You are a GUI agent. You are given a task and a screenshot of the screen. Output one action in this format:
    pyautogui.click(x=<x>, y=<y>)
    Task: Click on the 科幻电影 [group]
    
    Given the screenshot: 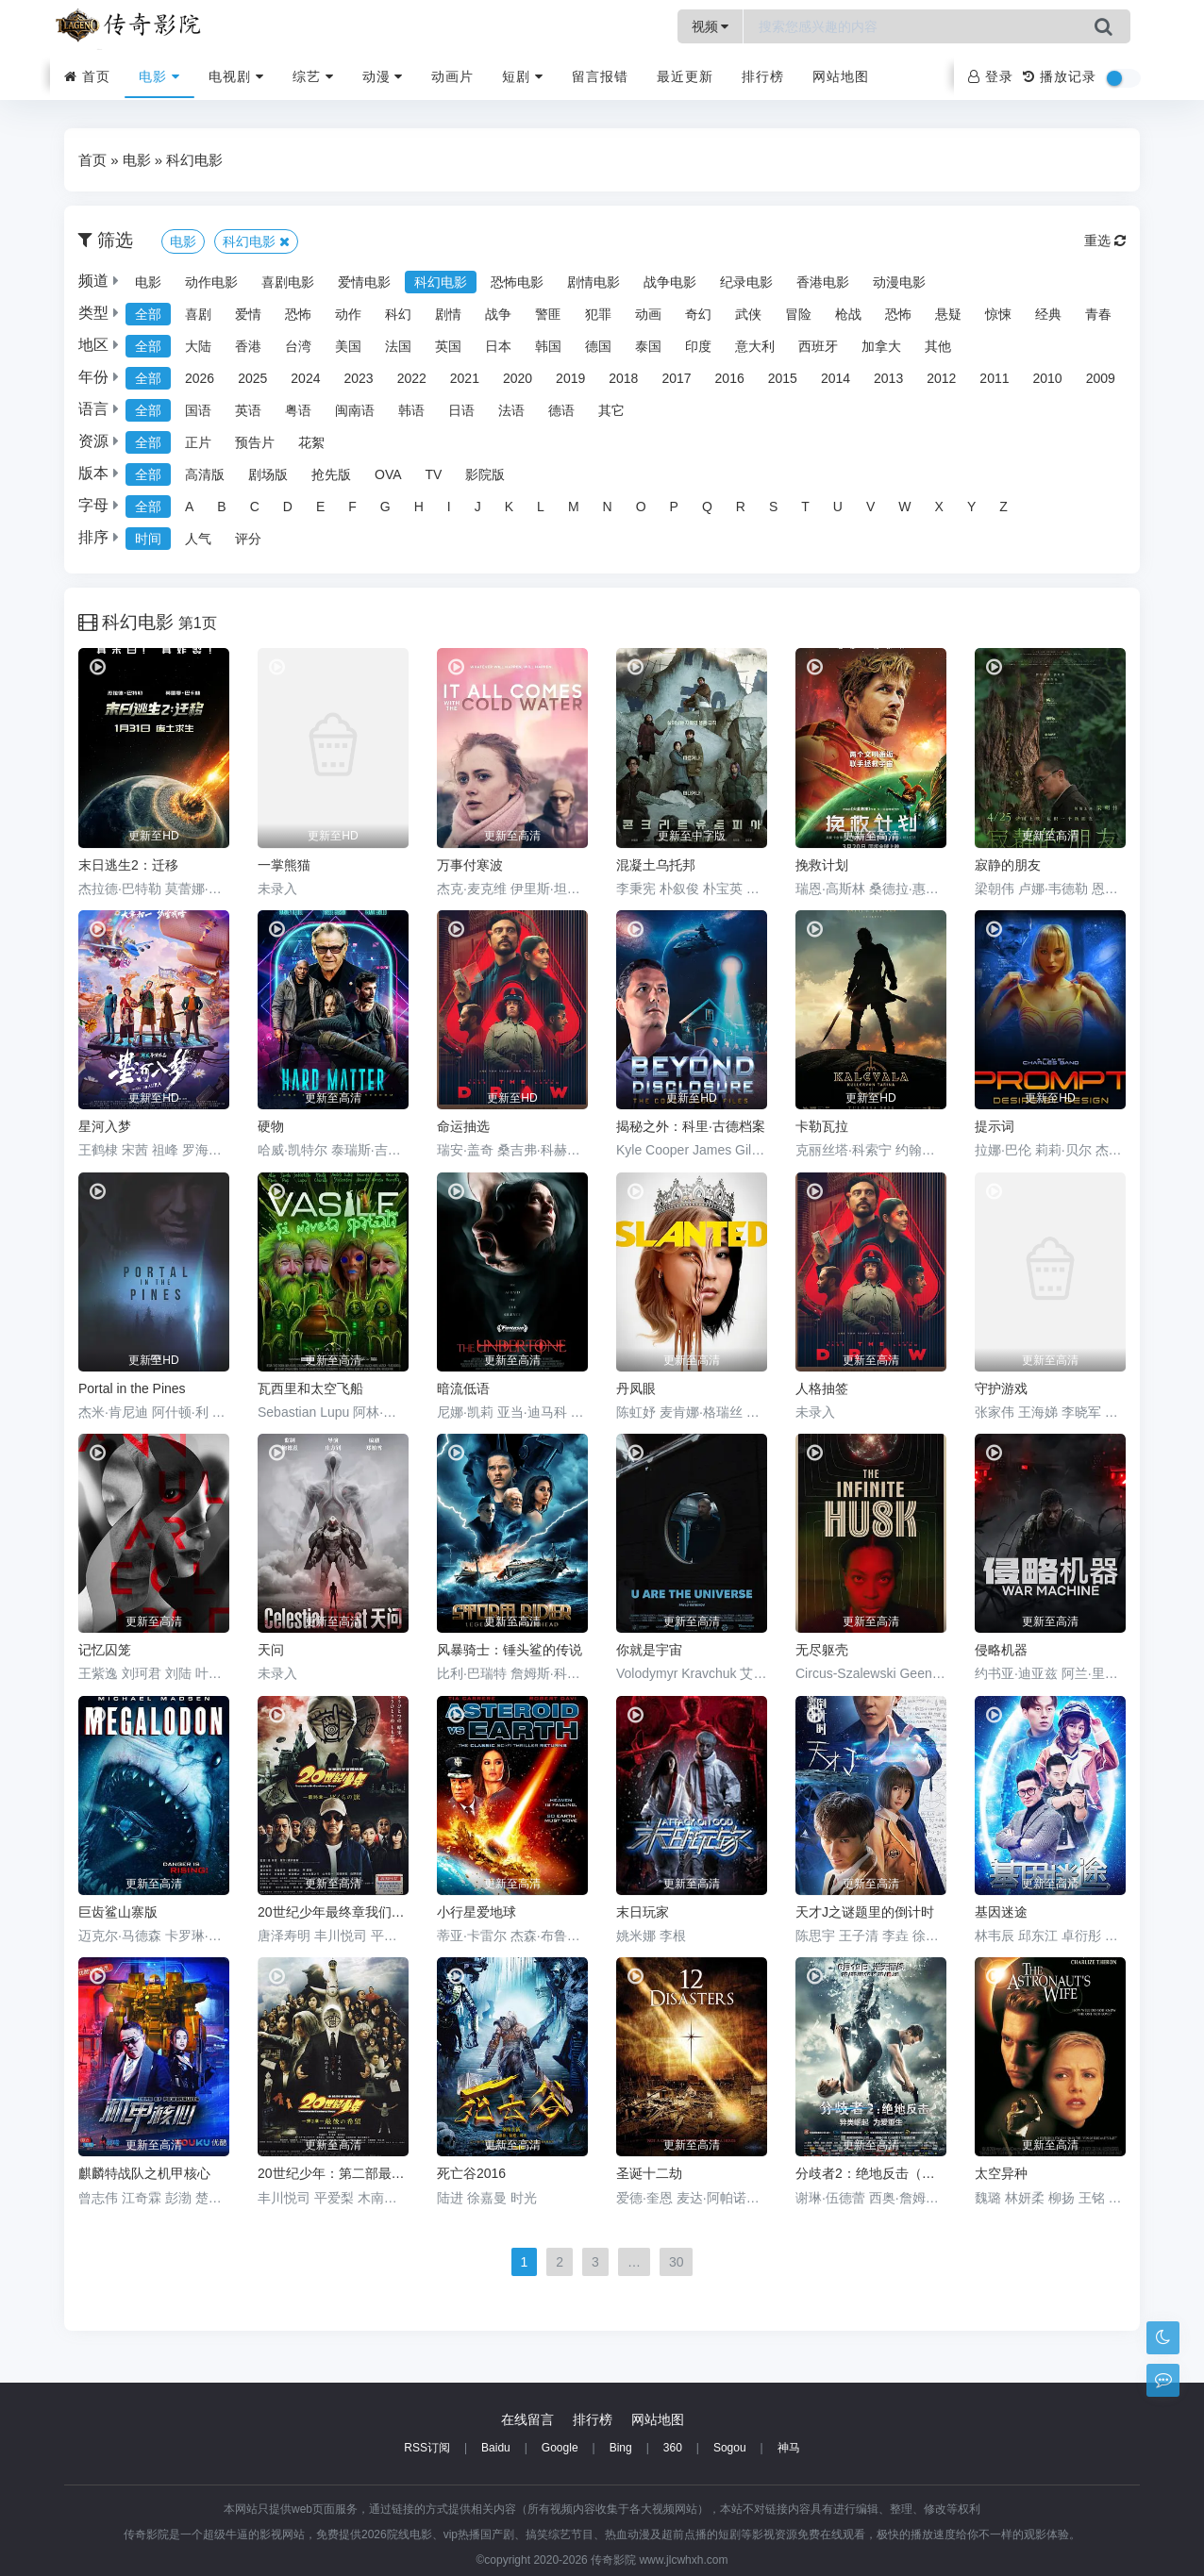 What is the action you would take?
    pyautogui.click(x=440, y=282)
    